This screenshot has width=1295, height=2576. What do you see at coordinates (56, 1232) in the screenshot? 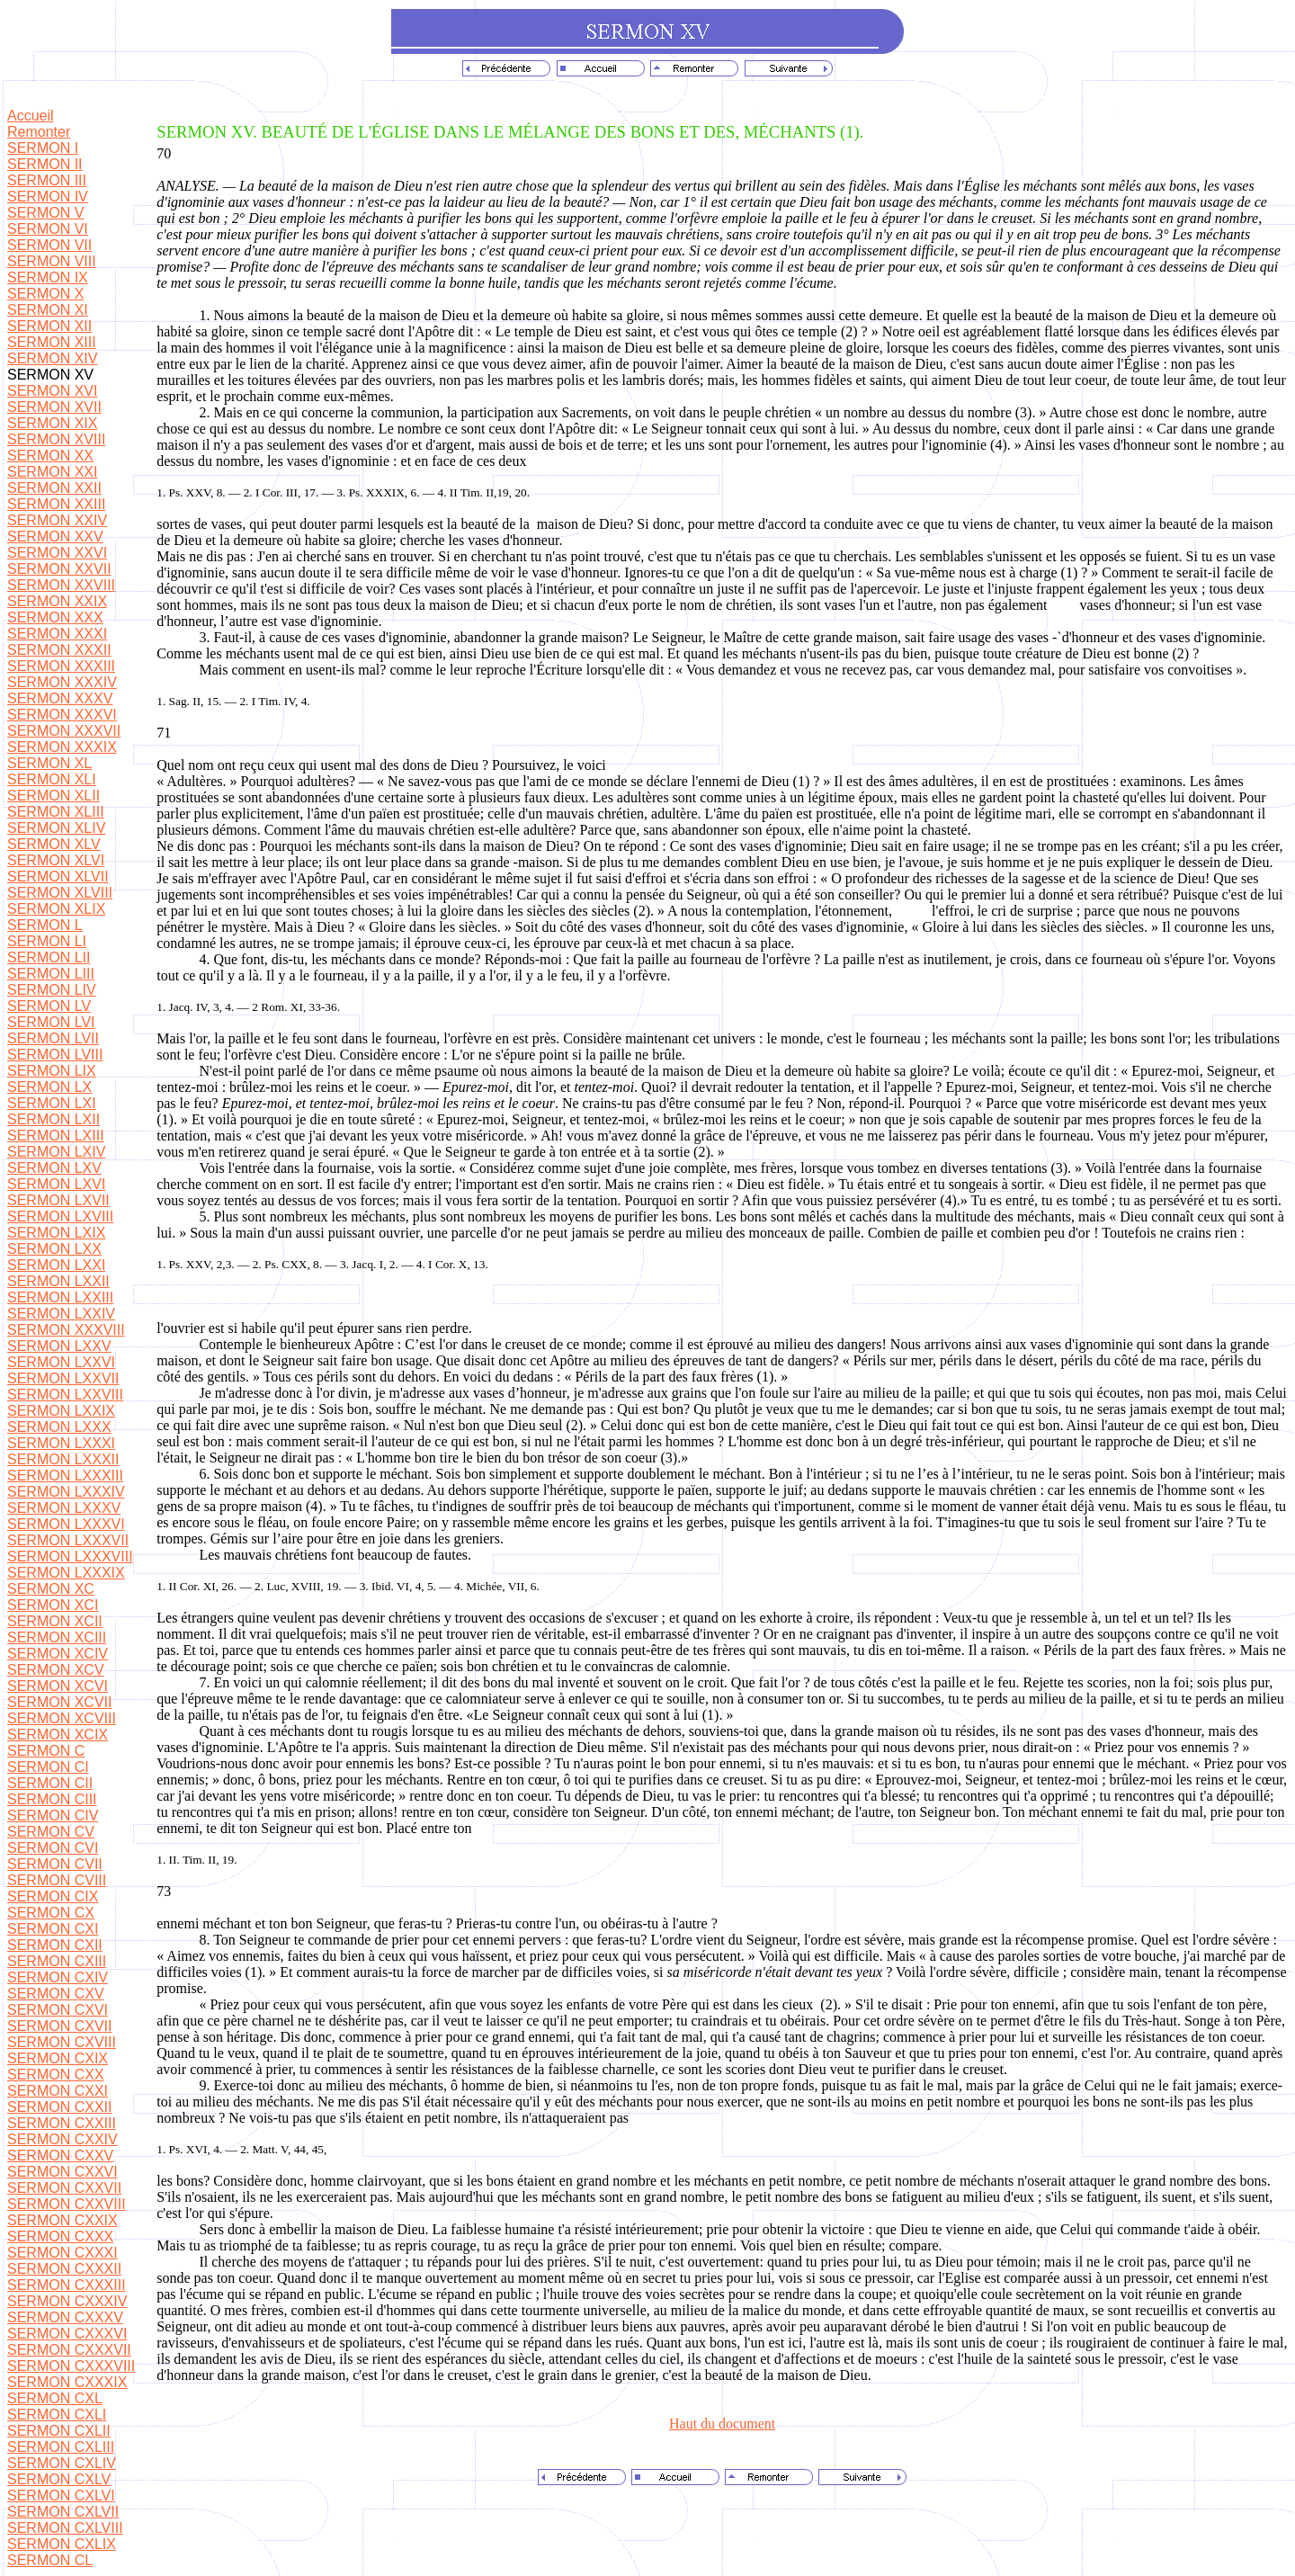
I see `SERMON LXIX` at bounding box center [56, 1232].